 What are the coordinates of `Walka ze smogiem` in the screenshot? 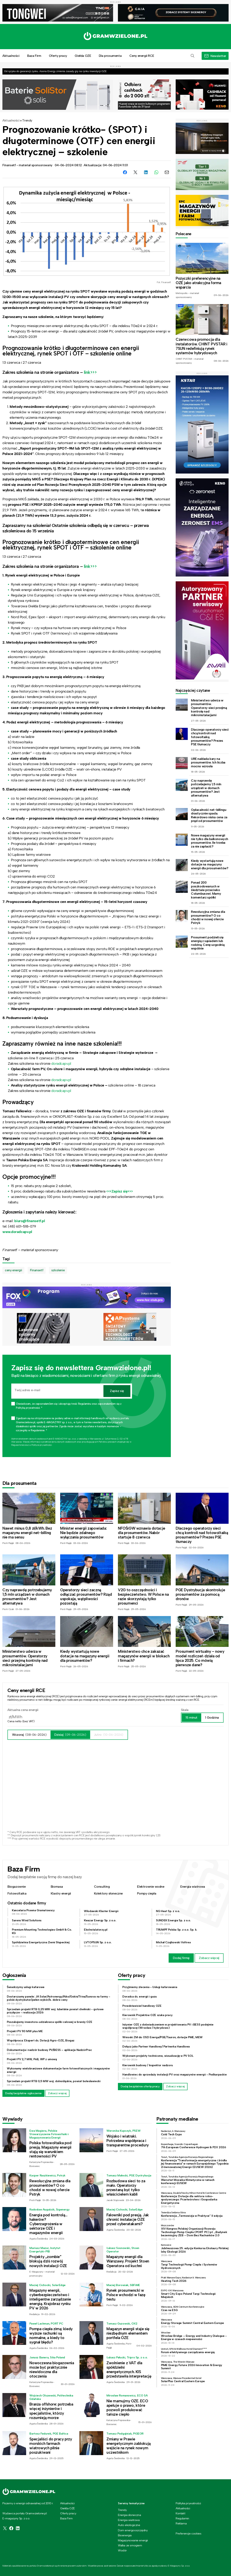 It's located at (130, 2545).